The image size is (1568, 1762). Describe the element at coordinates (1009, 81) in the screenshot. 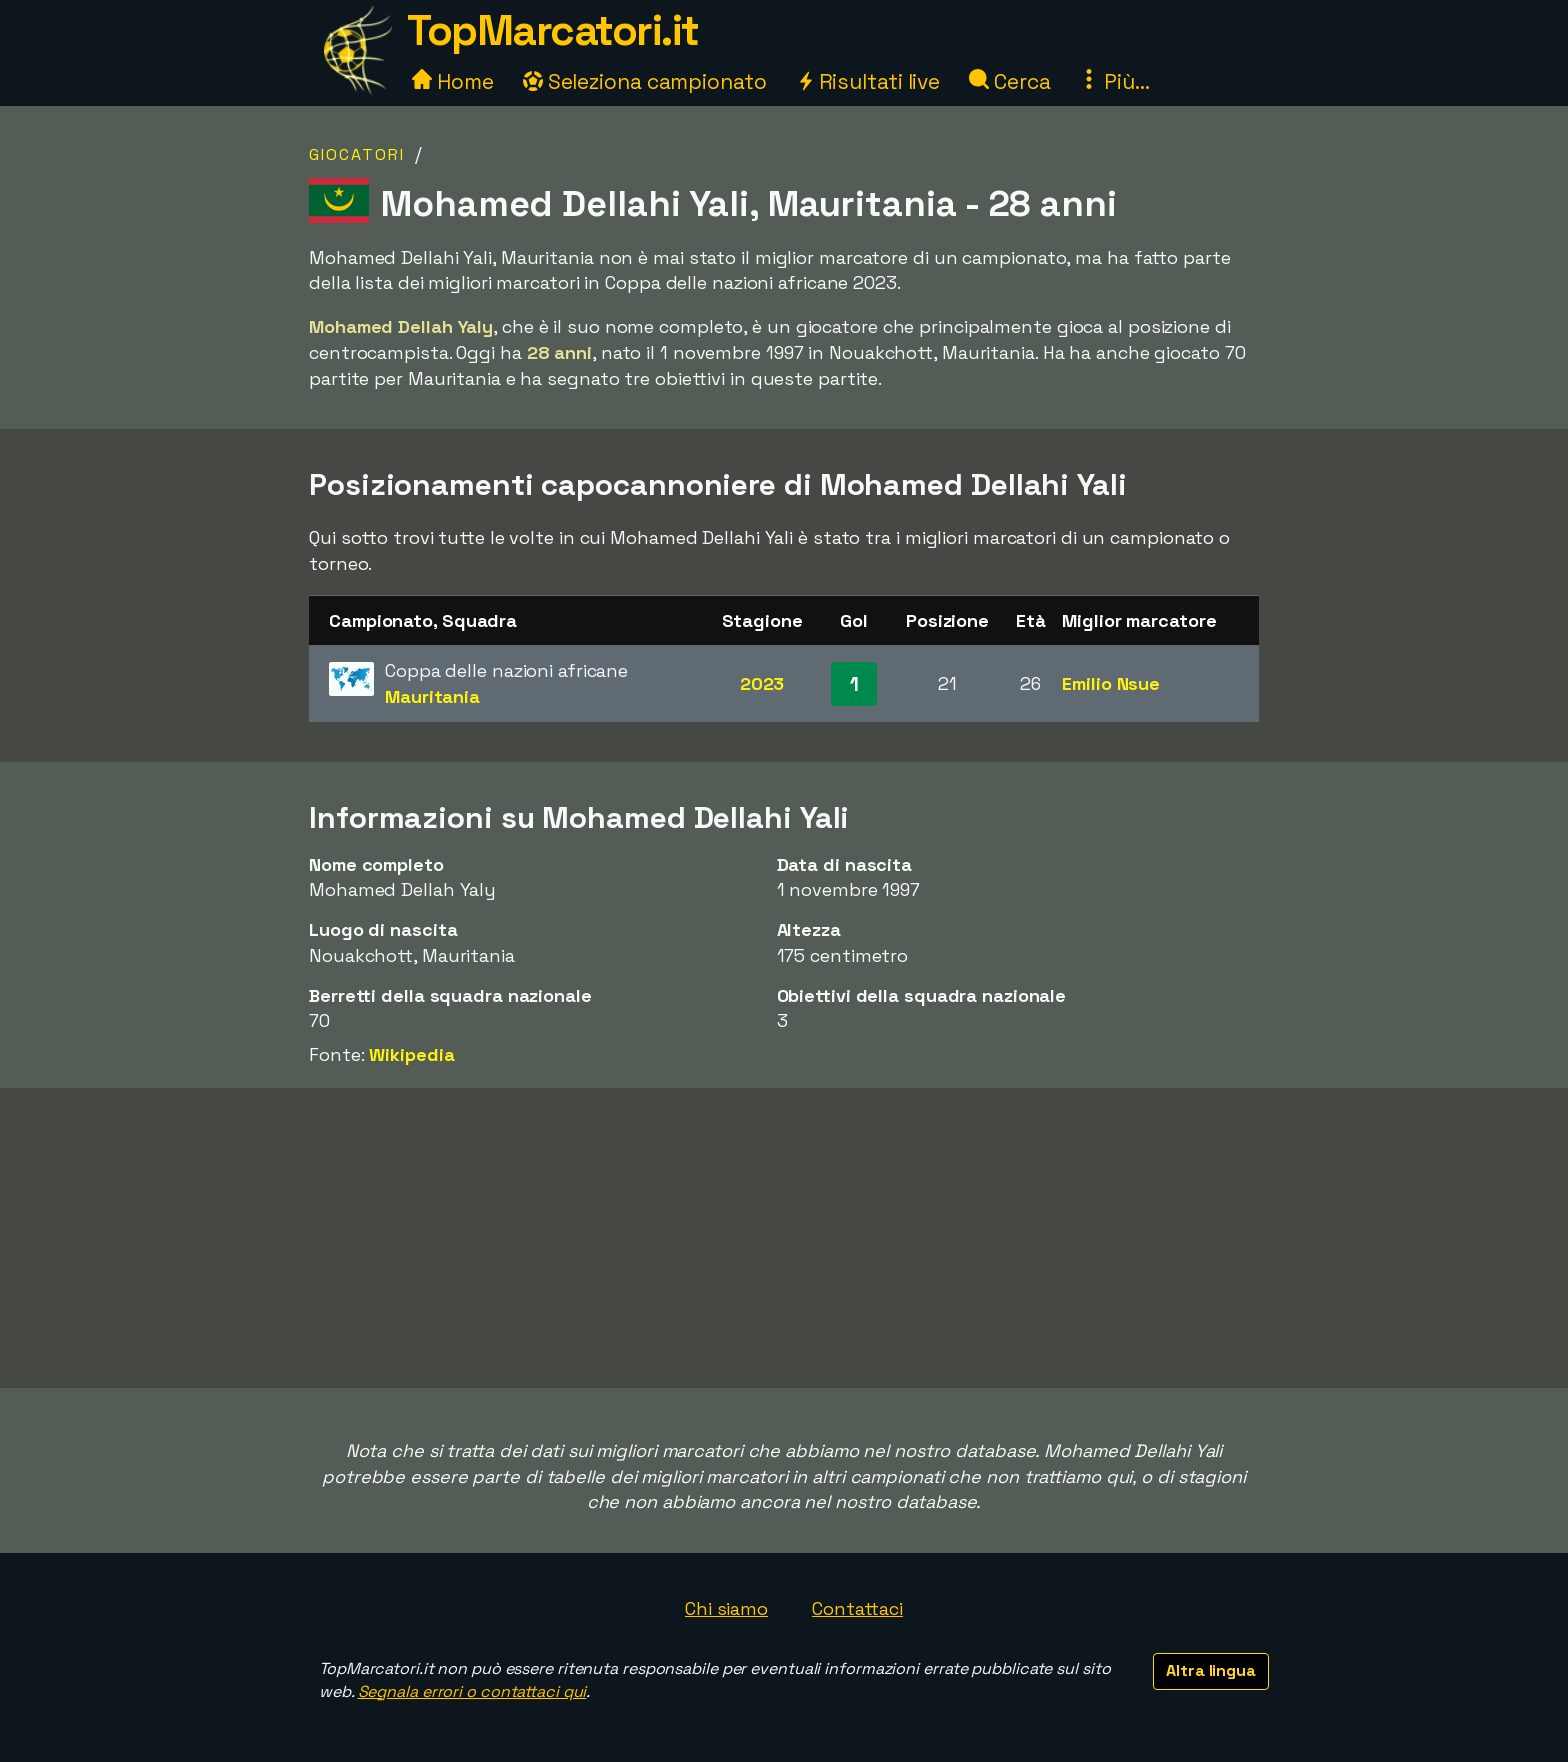

I see `Cerca` at that location.